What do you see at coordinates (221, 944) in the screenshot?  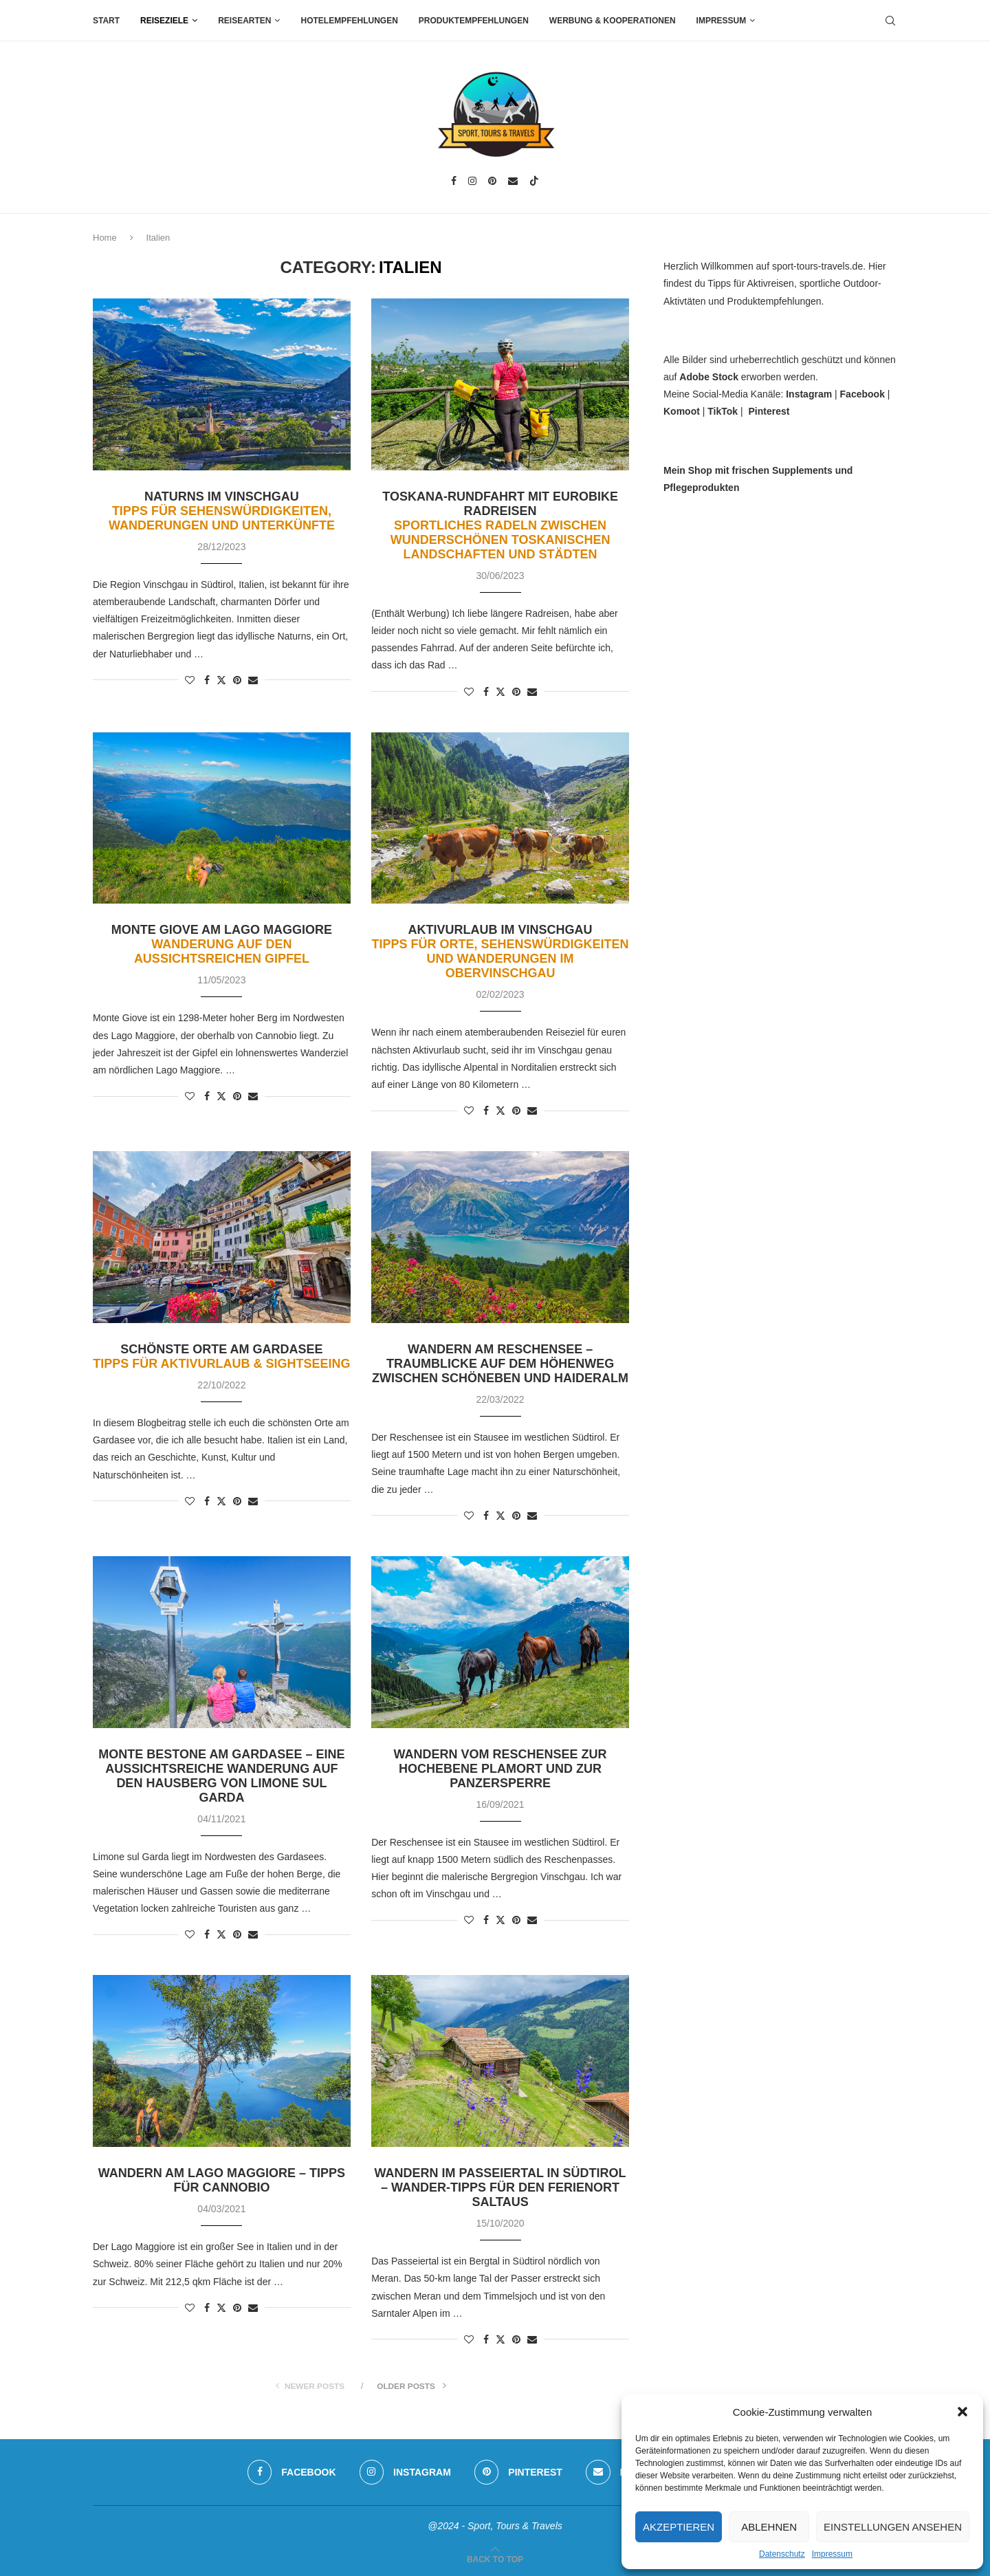 I see `Monte Giove am Lago Maggiore` at bounding box center [221, 944].